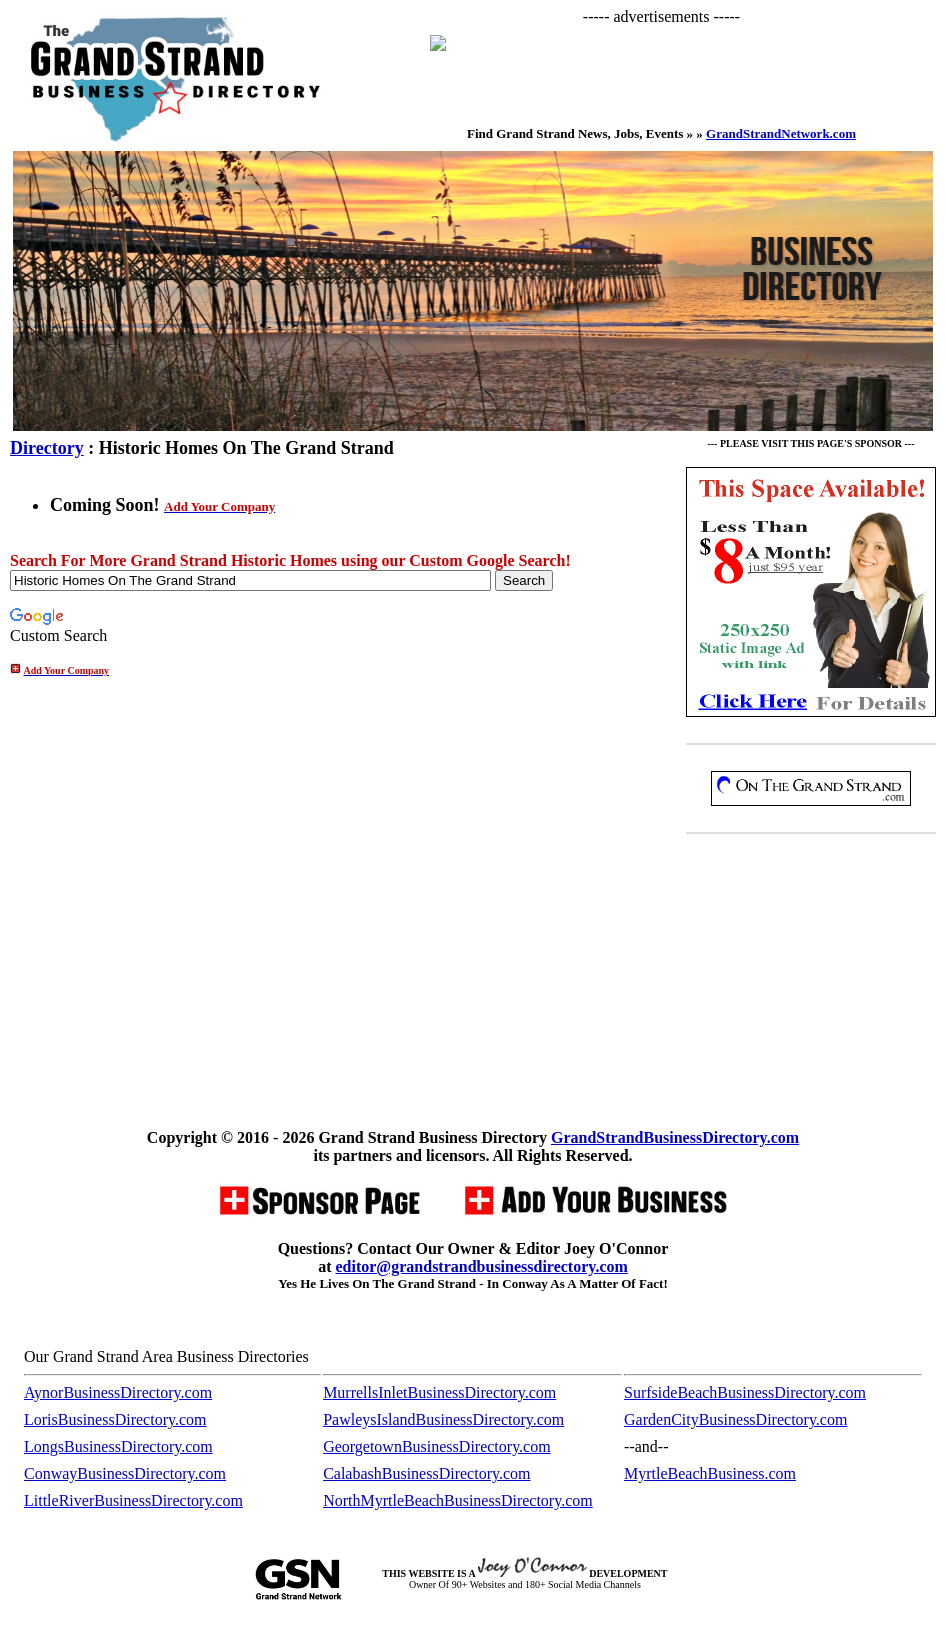 The height and width of the screenshot is (1647, 946). What do you see at coordinates (125, 1473) in the screenshot?
I see `ConwayBusinessDirectory.com` at bounding box center [125, 1473].